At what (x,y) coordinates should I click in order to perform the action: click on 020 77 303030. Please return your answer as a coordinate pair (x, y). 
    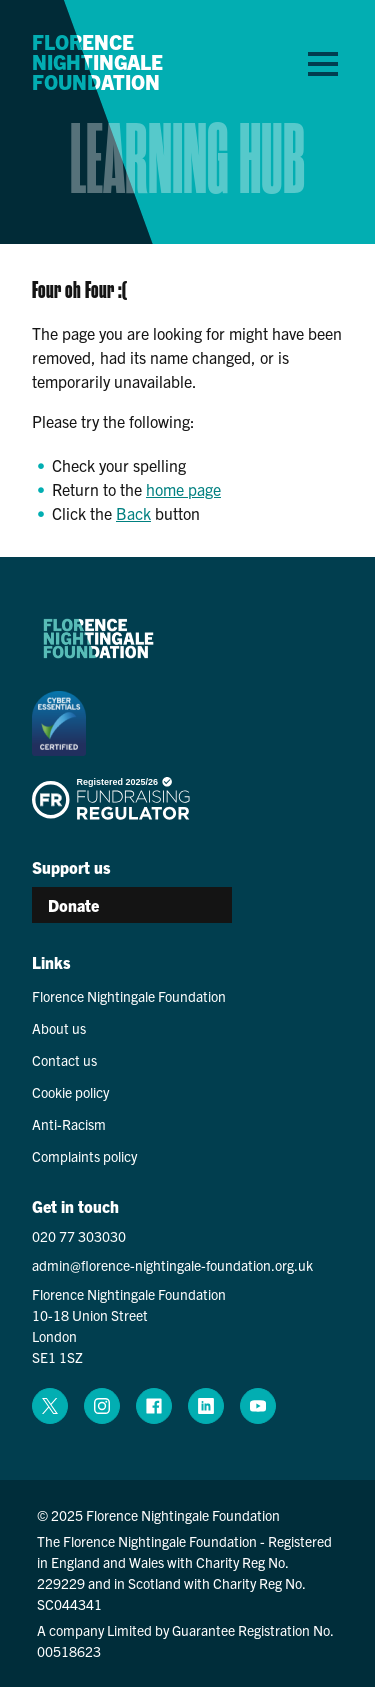
    Looking at the image, I should click on (79, 1236).